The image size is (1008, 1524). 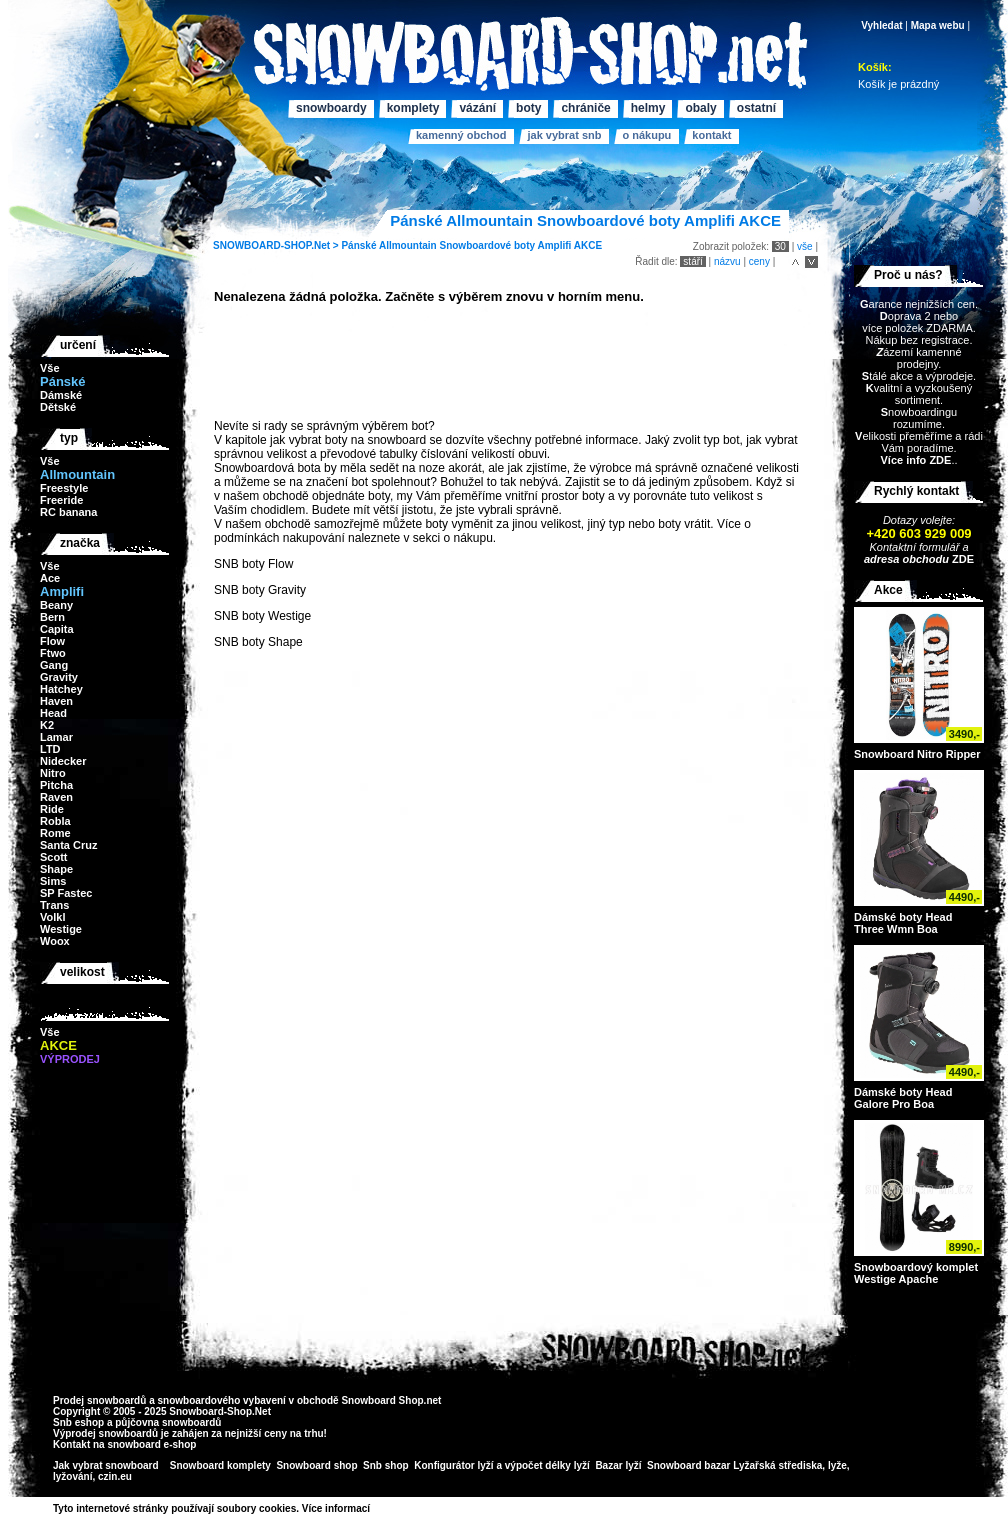 I want to click on Prodej snowboardů, so click(x=101, y=1400).